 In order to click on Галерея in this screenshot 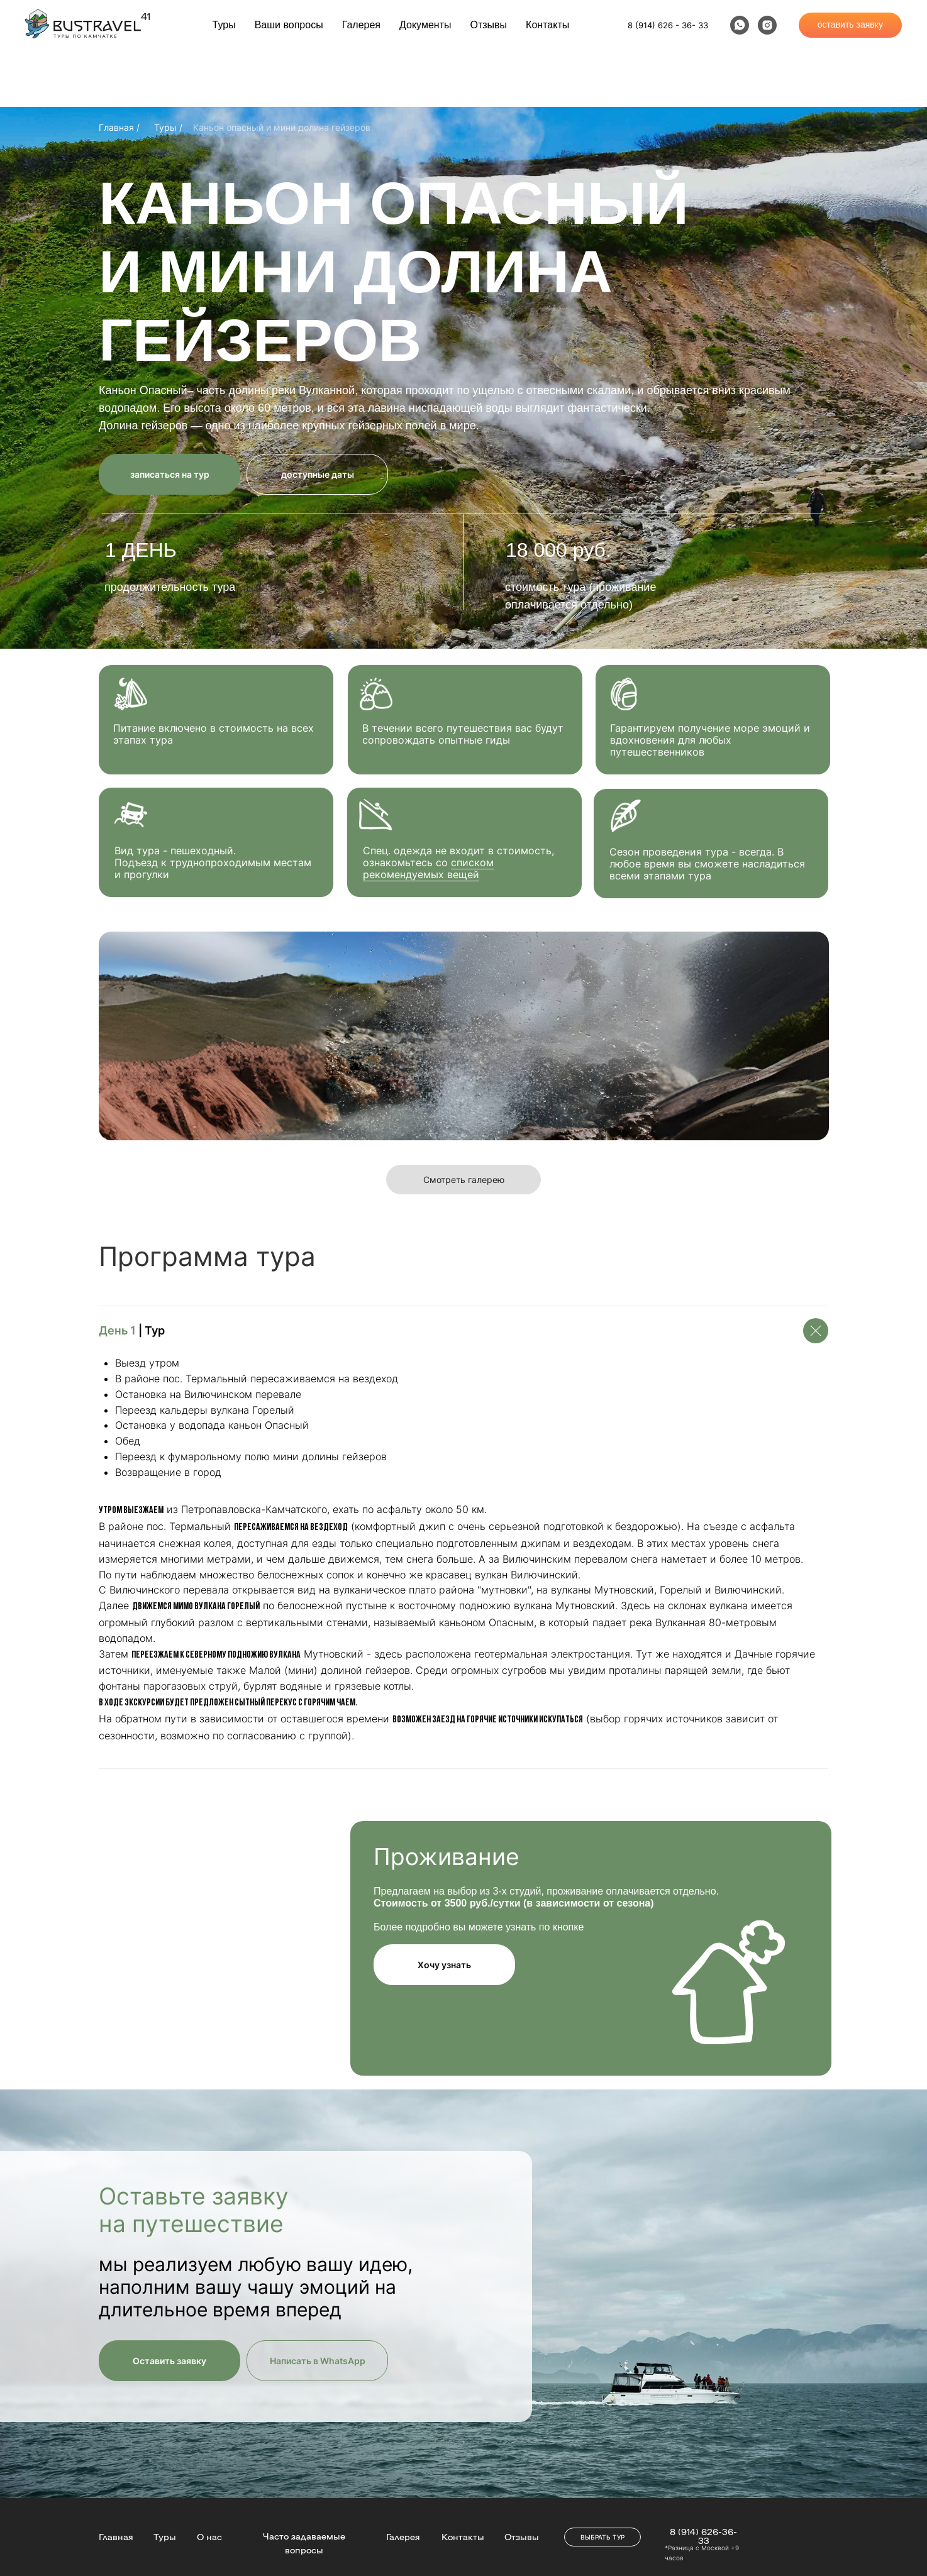, I will do `click(361, 24)`.